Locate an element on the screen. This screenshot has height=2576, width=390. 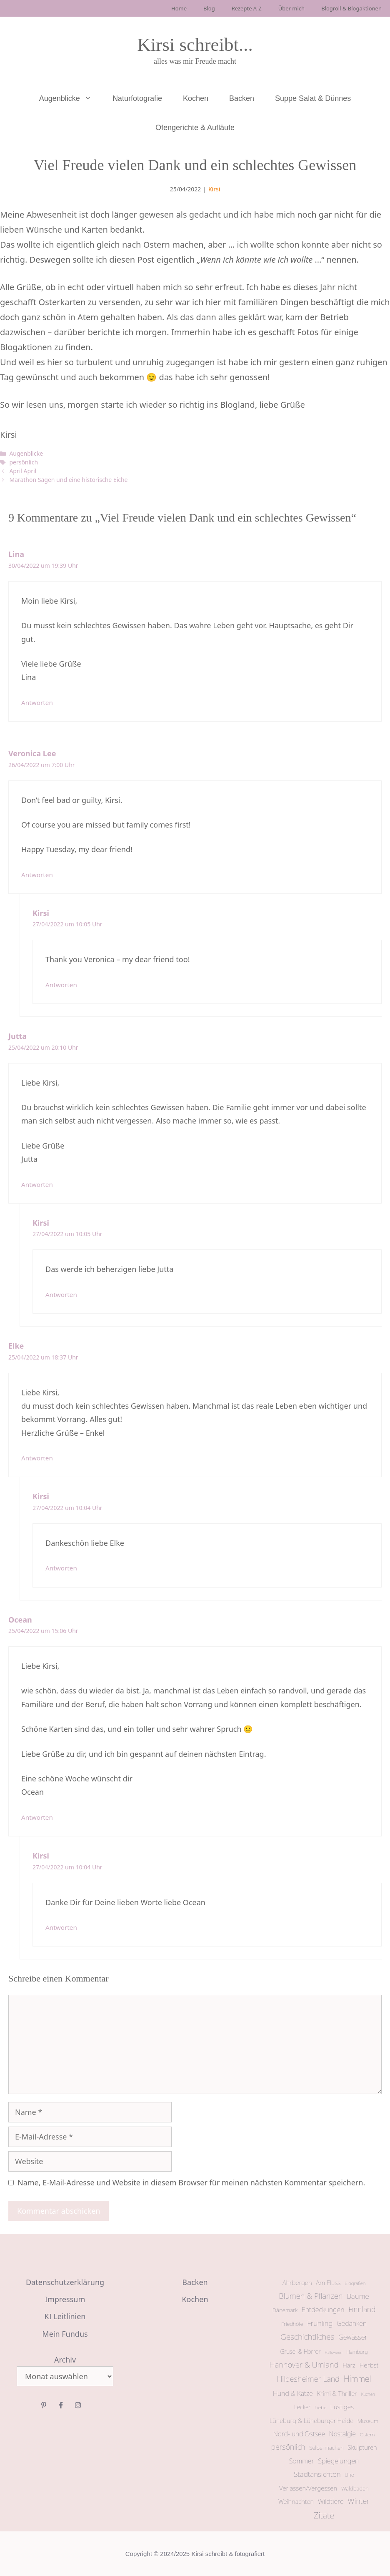
Veronica Lee is located at coordinates (32, 753).